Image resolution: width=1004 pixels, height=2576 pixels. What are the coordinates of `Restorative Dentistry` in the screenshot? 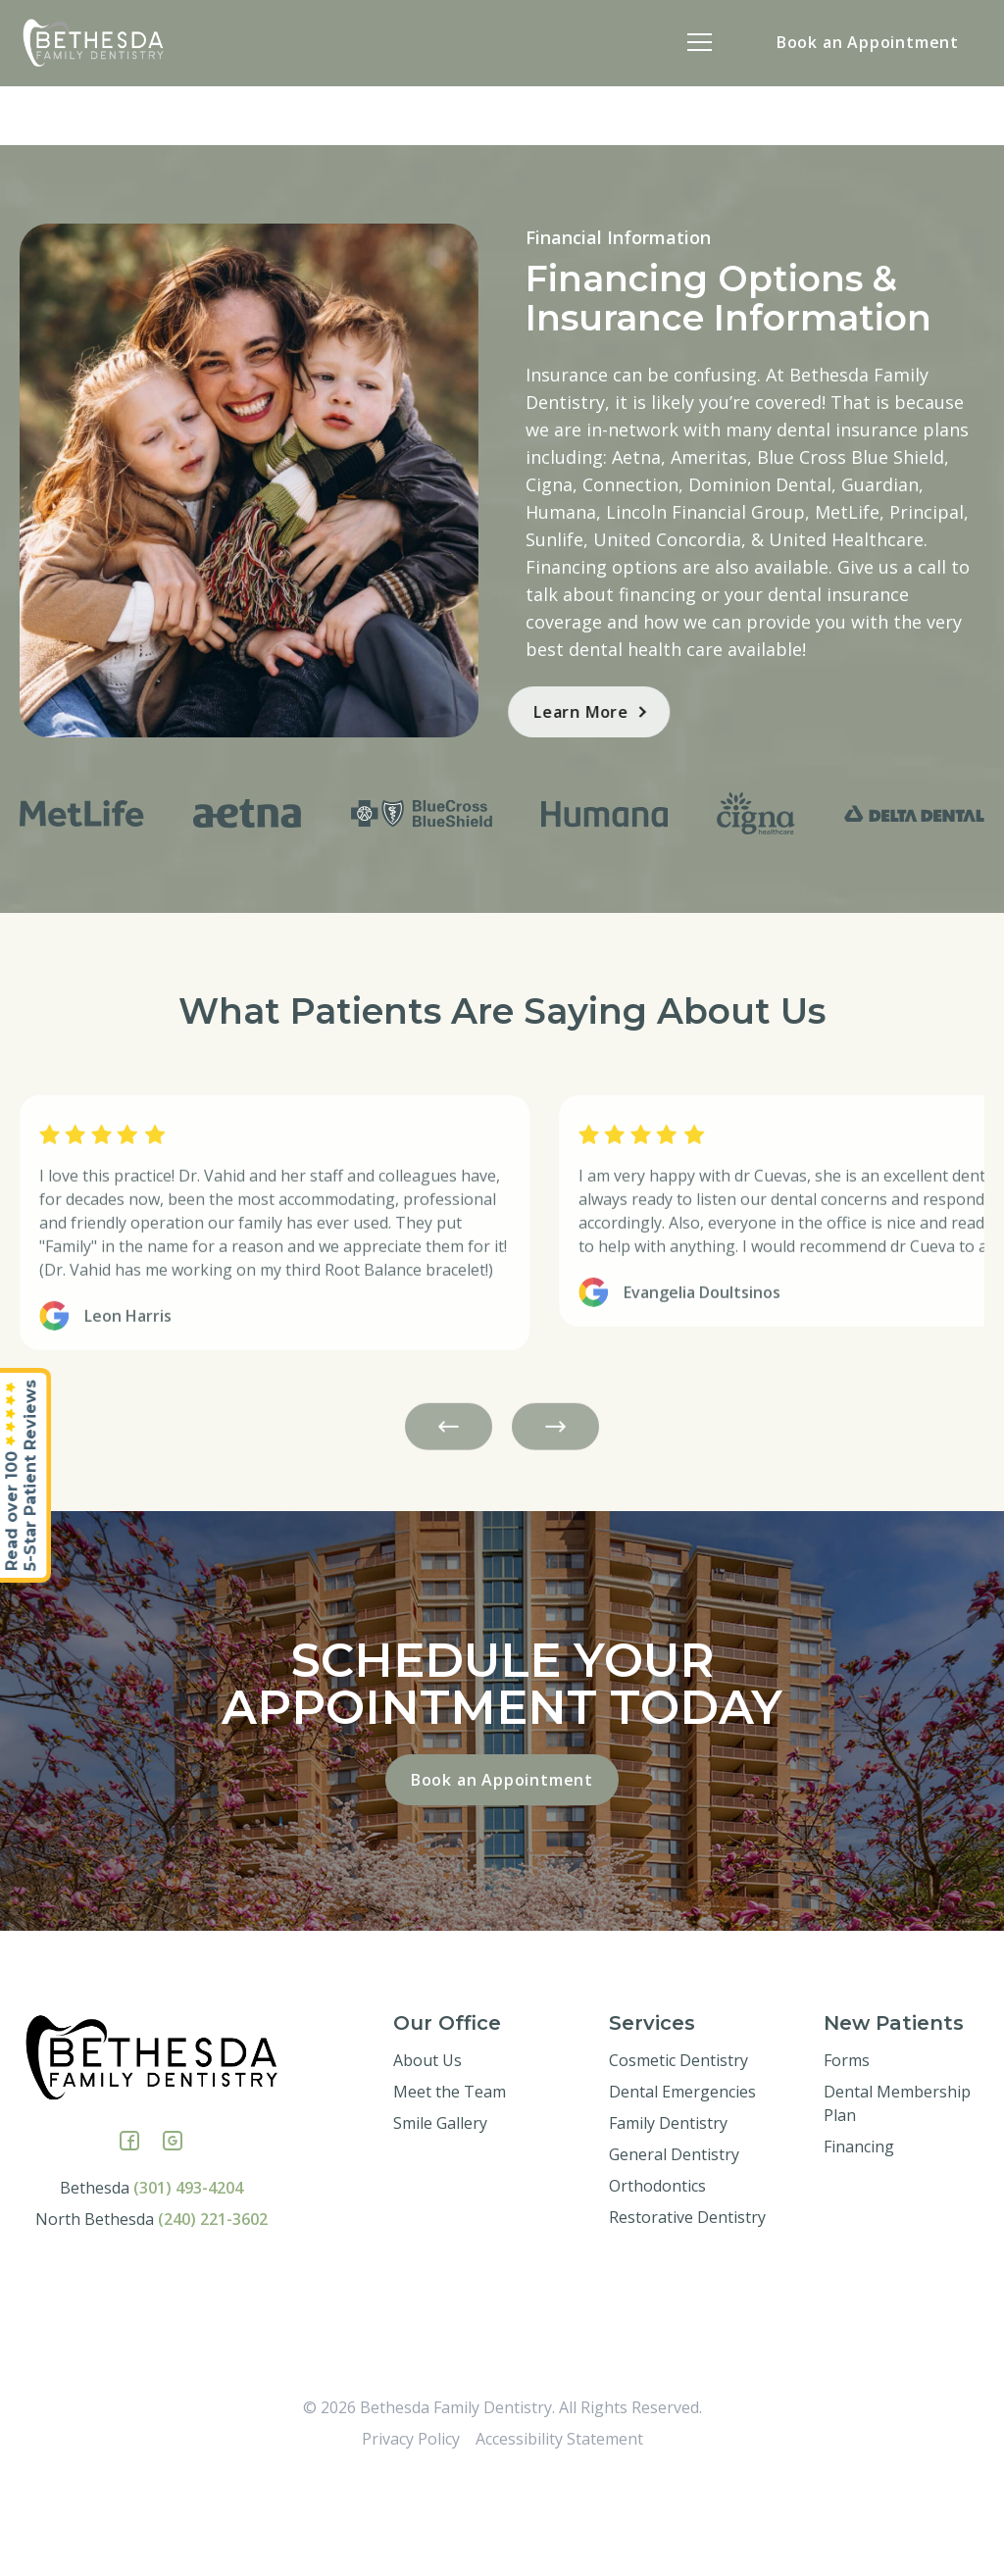 It's located at (687, 2311).